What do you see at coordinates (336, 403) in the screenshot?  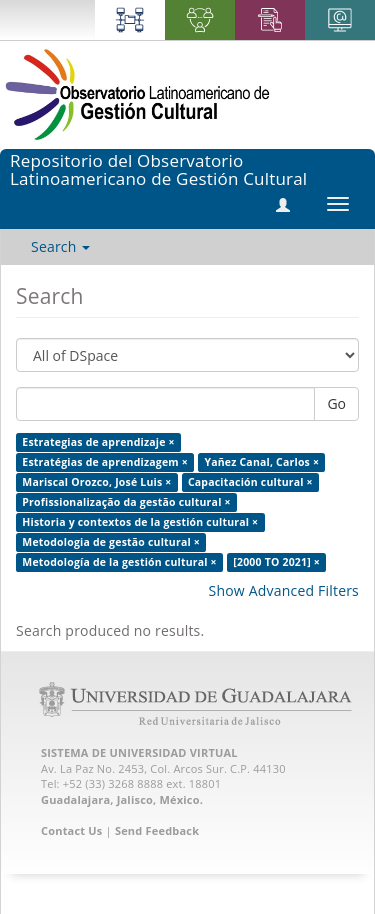 I see `Go` at bounding box center [336, 403].